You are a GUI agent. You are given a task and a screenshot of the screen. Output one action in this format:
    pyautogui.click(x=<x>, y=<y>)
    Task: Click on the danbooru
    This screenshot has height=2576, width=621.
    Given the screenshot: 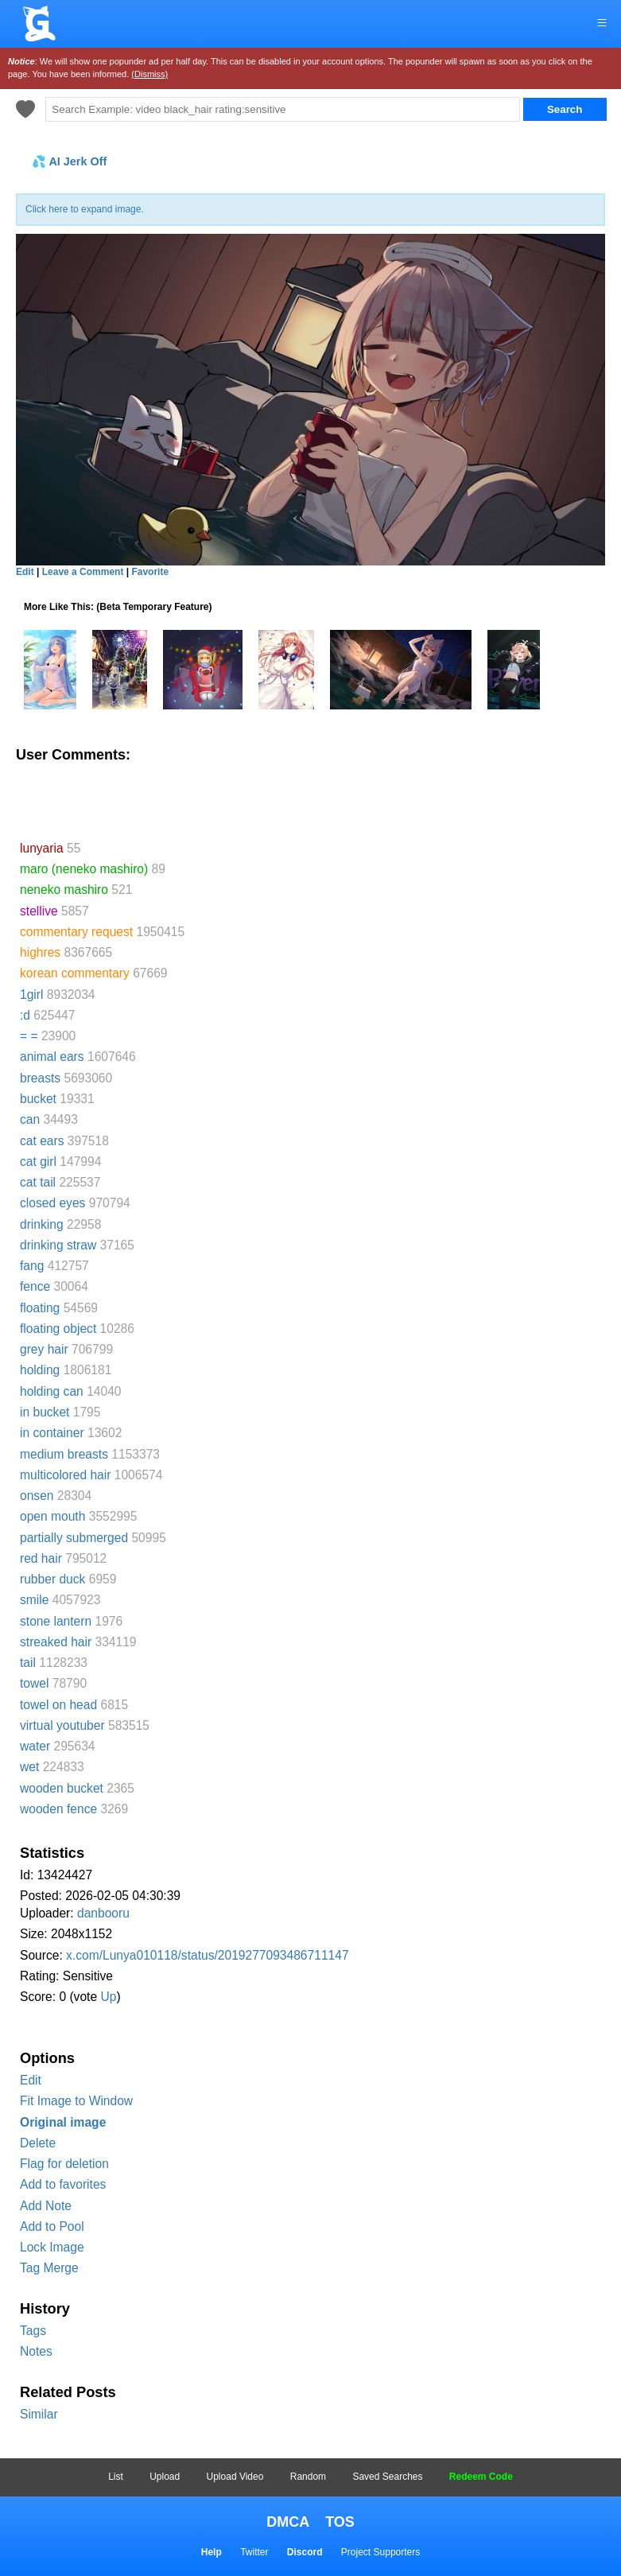 What is the action you would take?
    pyautogui.click(x=103, y=1913)
    